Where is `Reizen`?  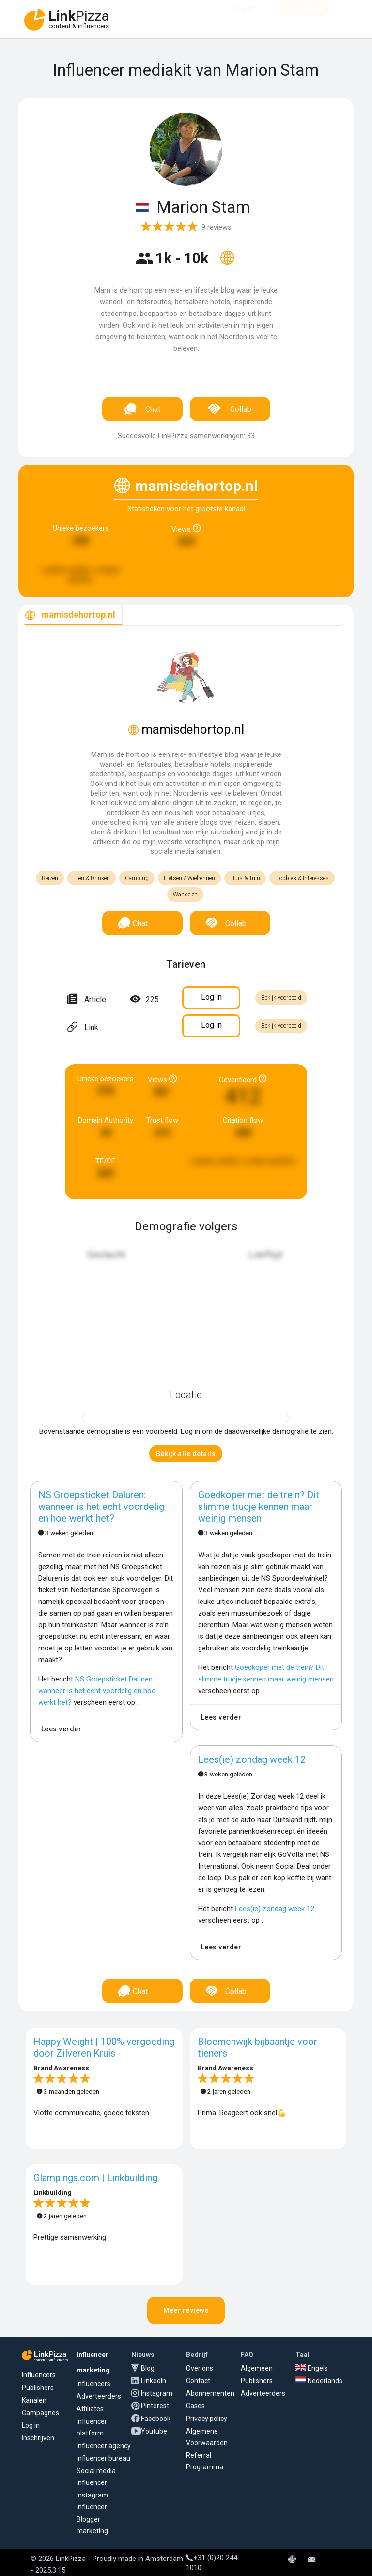
Reizen is located at coordinates (50, 878).